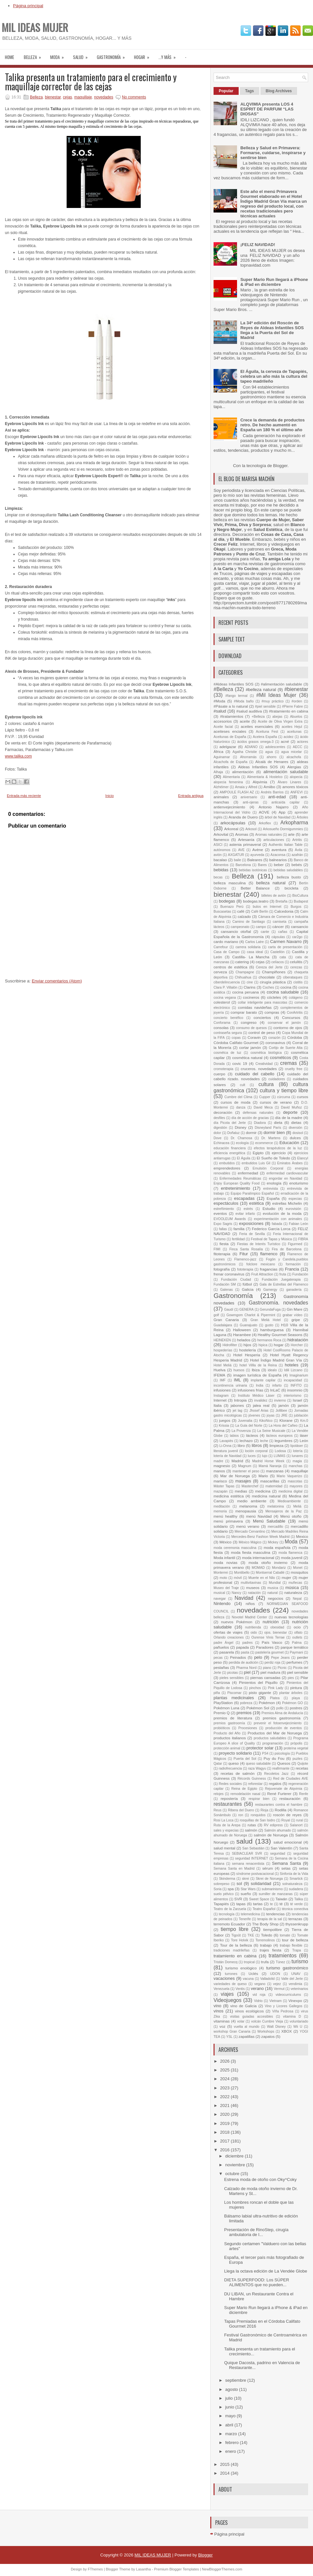 The height and width of the screenshot is (2576, 313). I want to click on visitas guiadas accesibles, so click(251, 2016).